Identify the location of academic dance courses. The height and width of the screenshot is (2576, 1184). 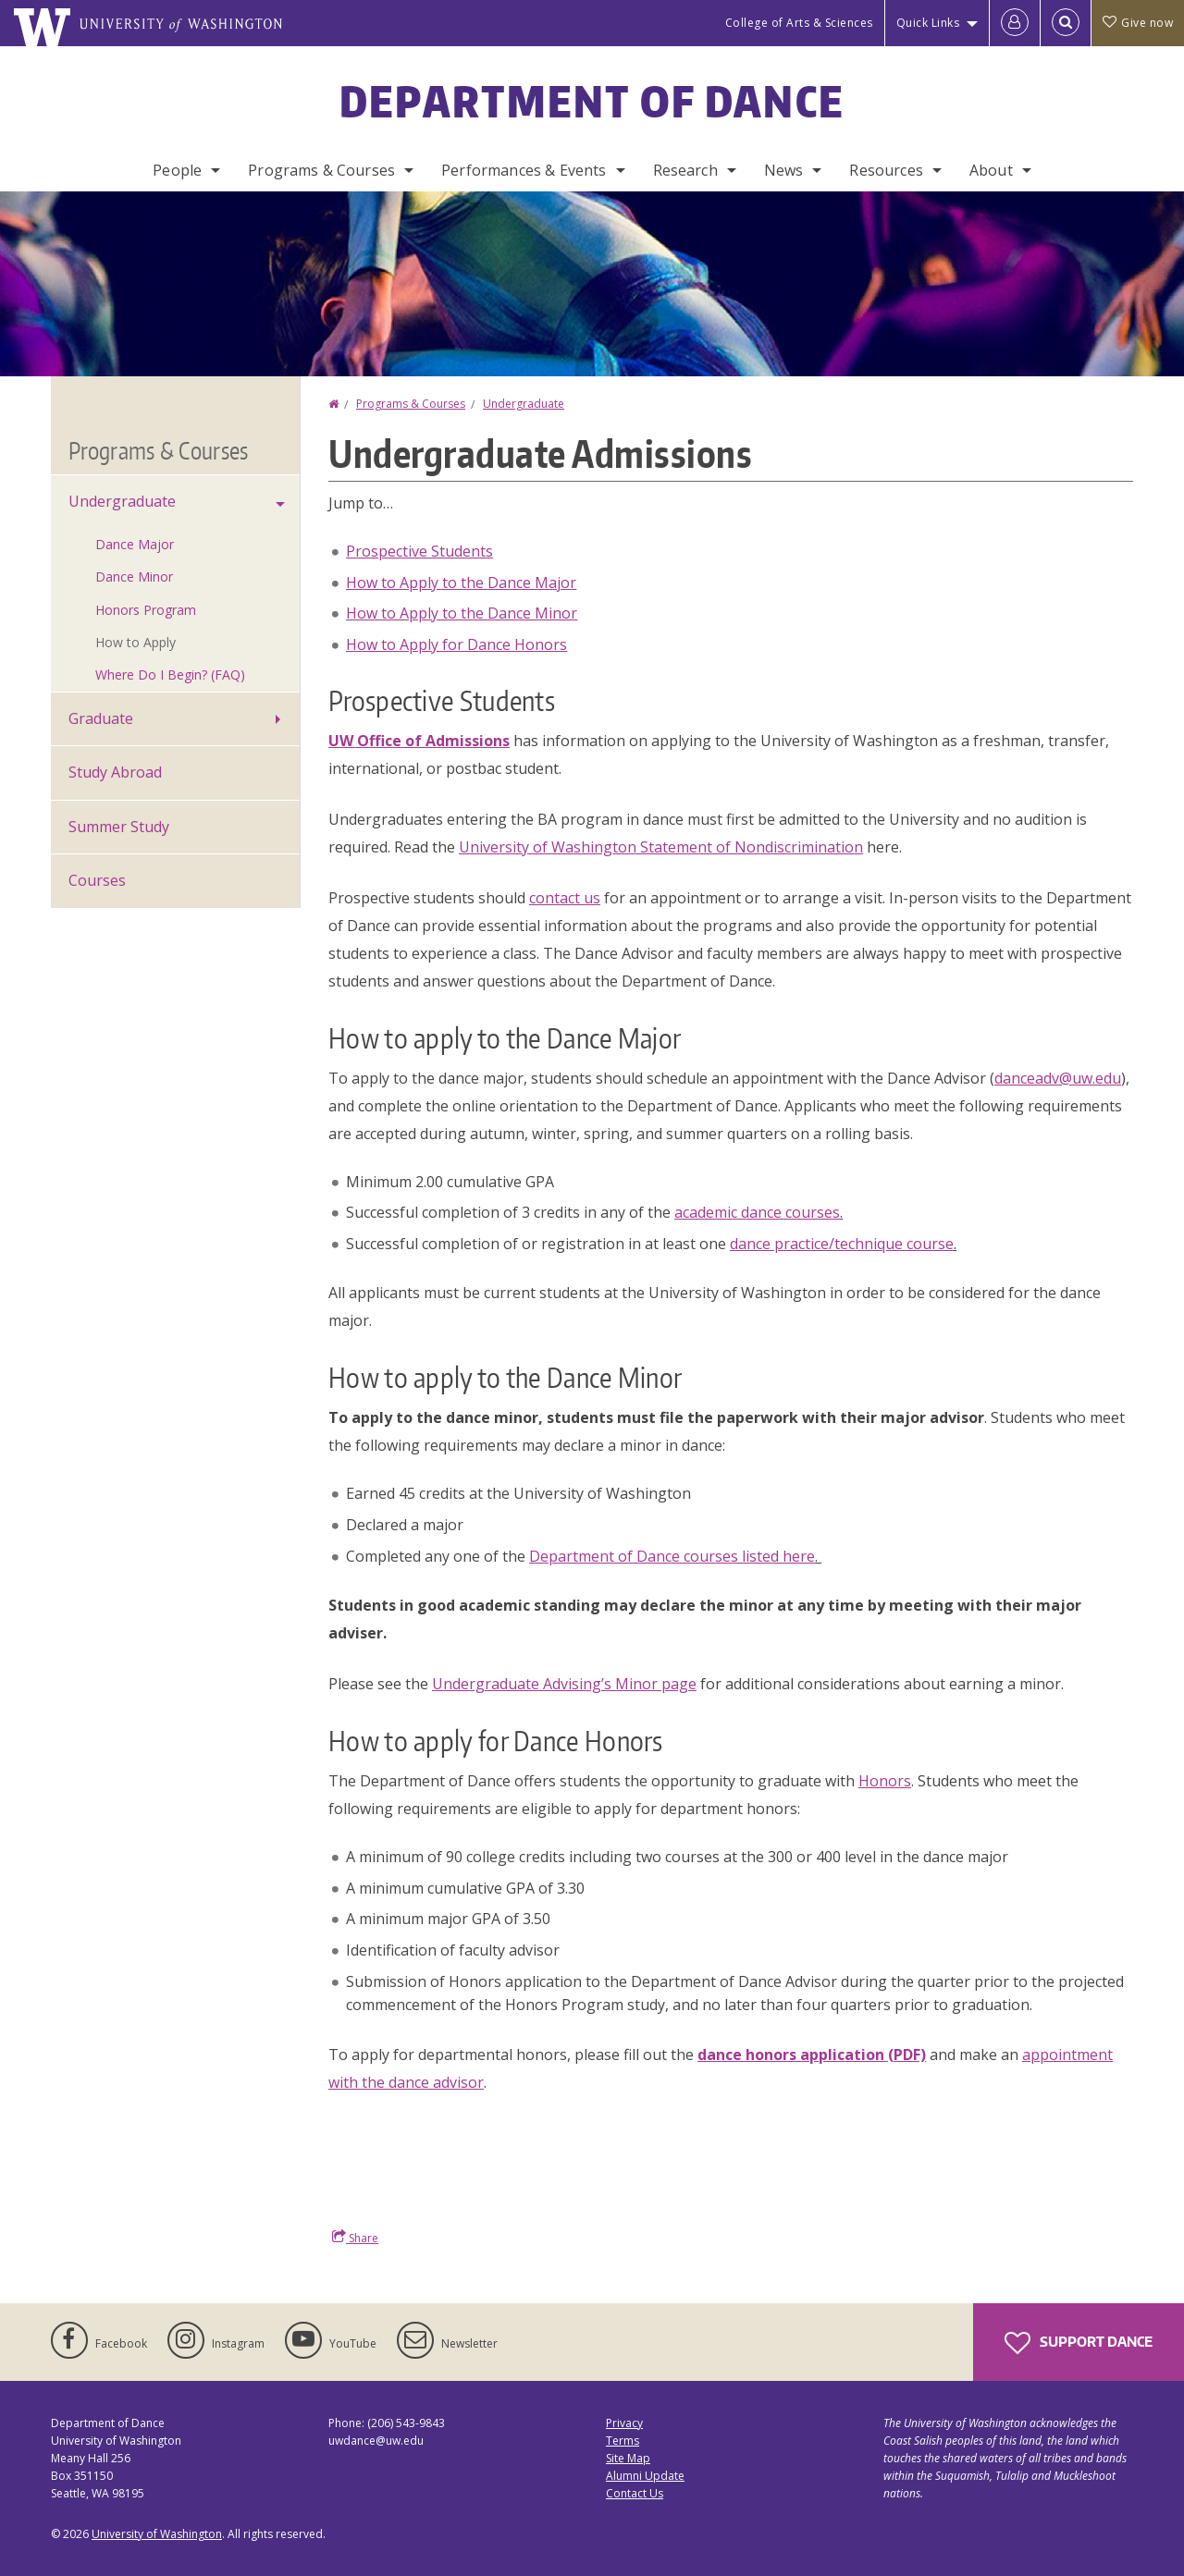
(757, 1212).